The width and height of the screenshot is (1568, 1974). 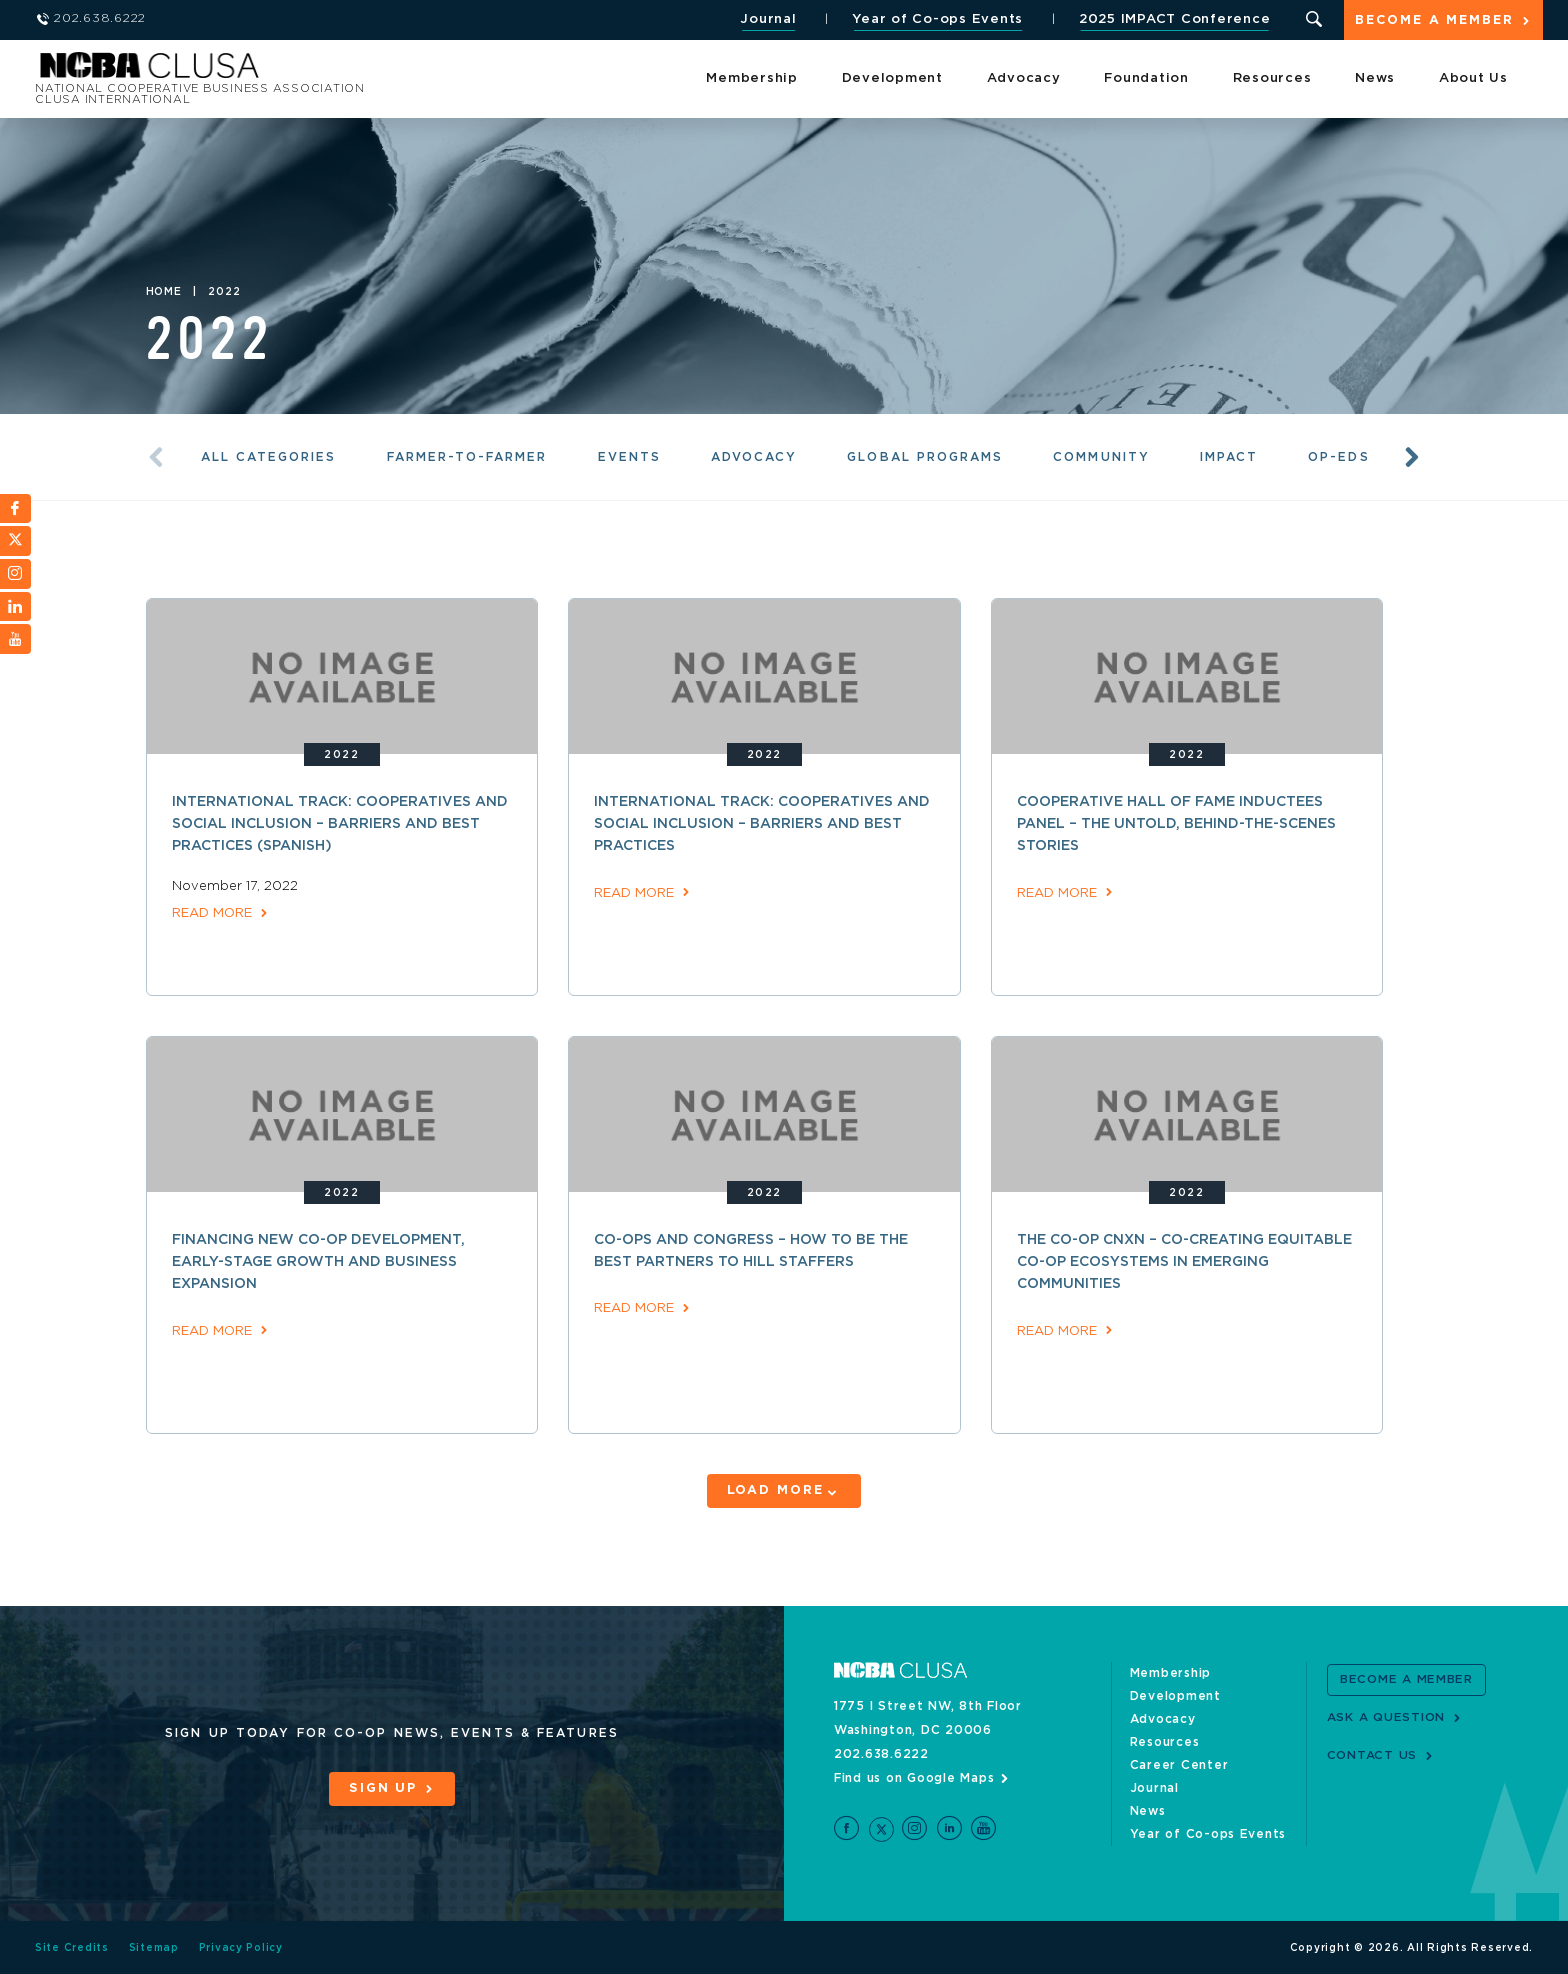 What do you see at coordinates (774, 1490) in the screenshot?
I see `Load More` at bounding box center [774, 1490].